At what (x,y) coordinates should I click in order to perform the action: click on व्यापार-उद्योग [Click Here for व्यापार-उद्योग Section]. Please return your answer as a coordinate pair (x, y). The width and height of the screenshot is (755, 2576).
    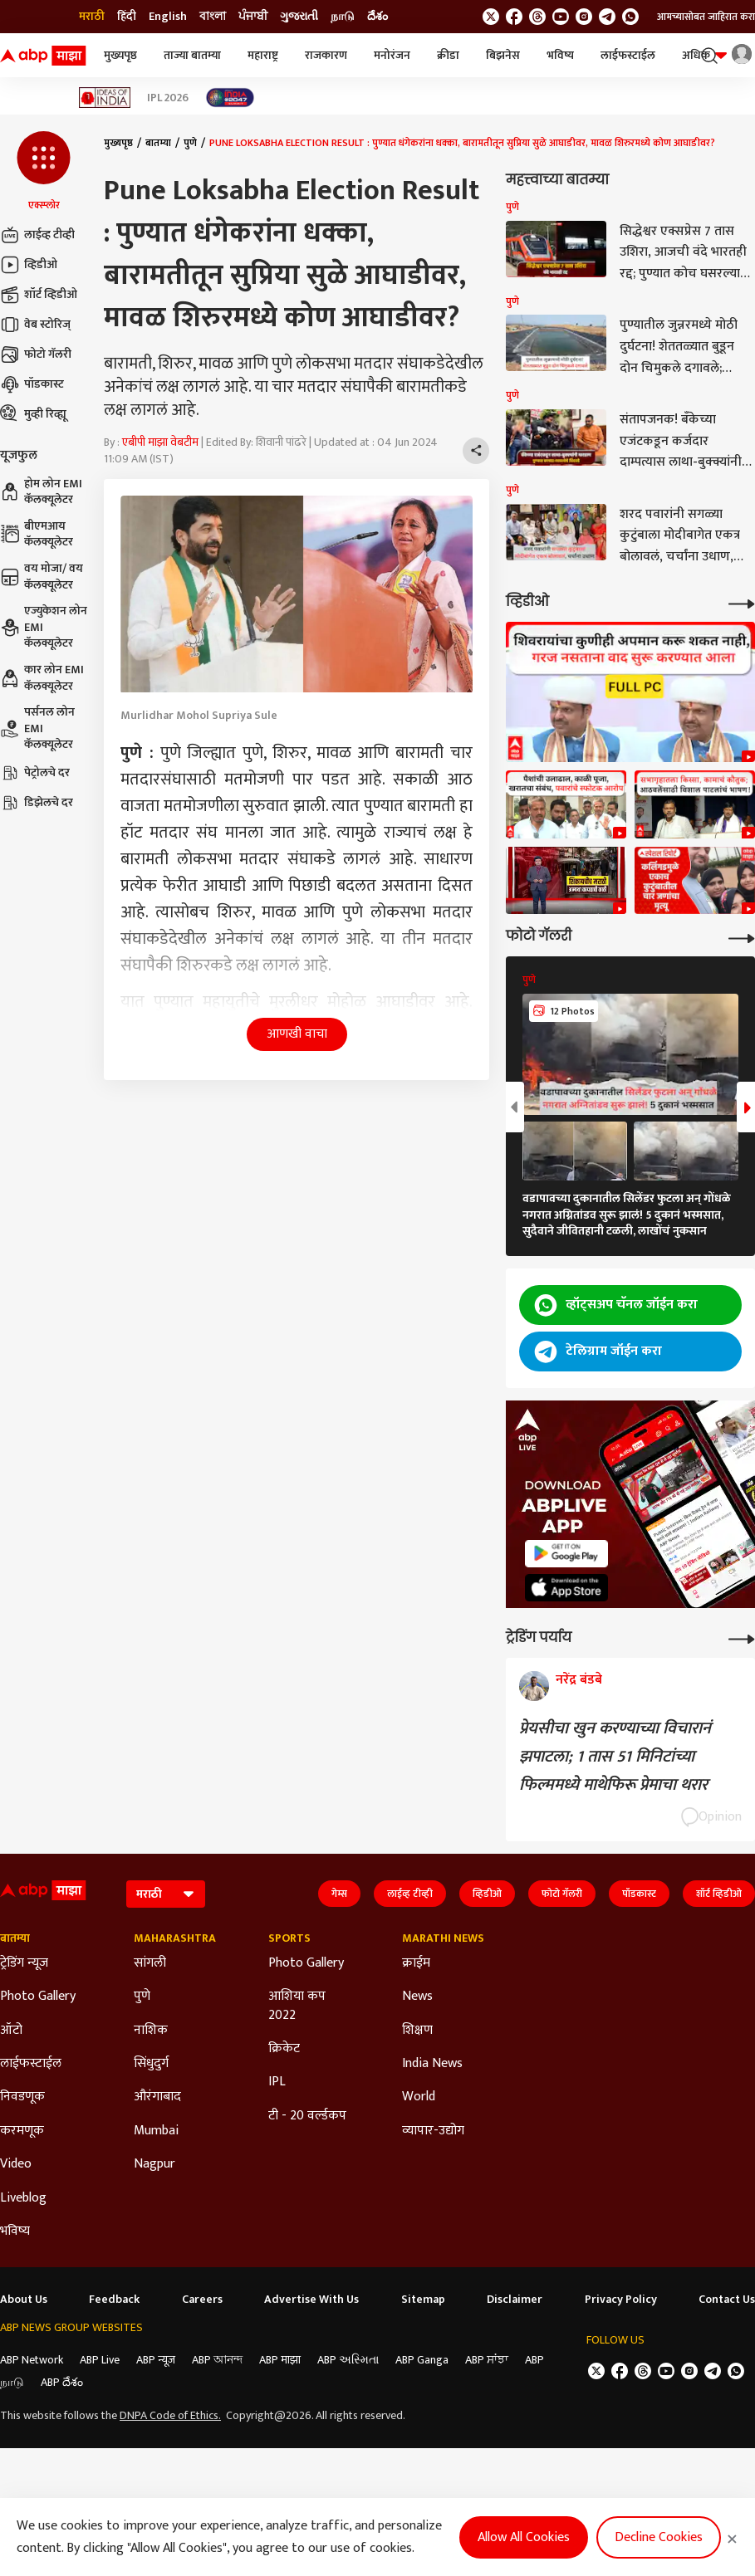
    Looking at the image, I should click on (433, 2131).